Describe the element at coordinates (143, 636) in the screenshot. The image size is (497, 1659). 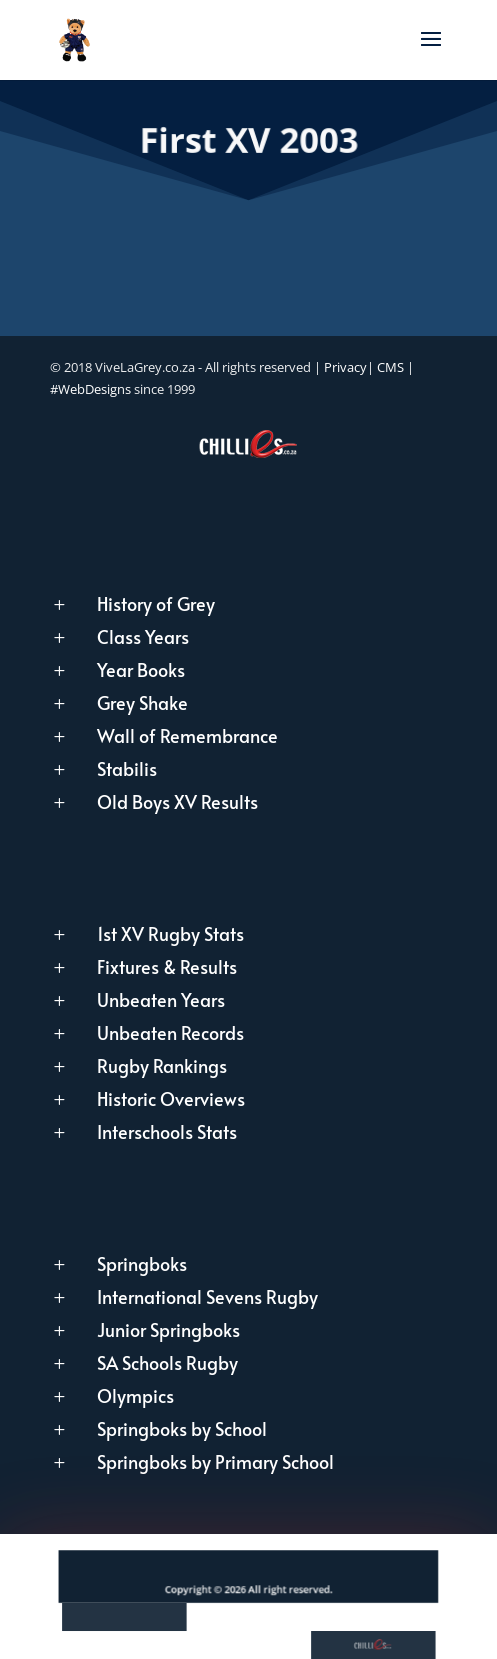
I see `Class Years` at that location.